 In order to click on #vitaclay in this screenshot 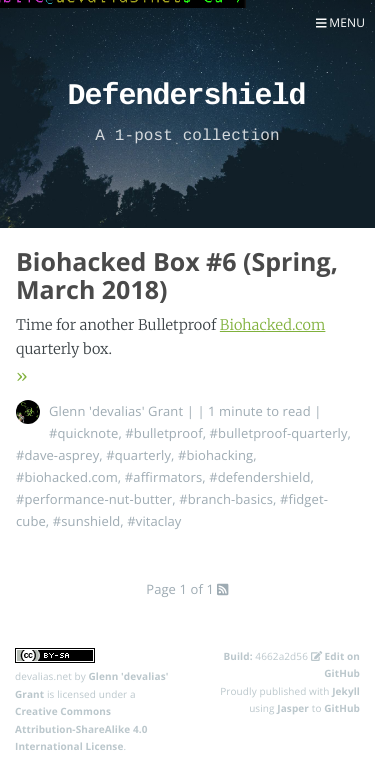, I will do `click(154, 521)`.